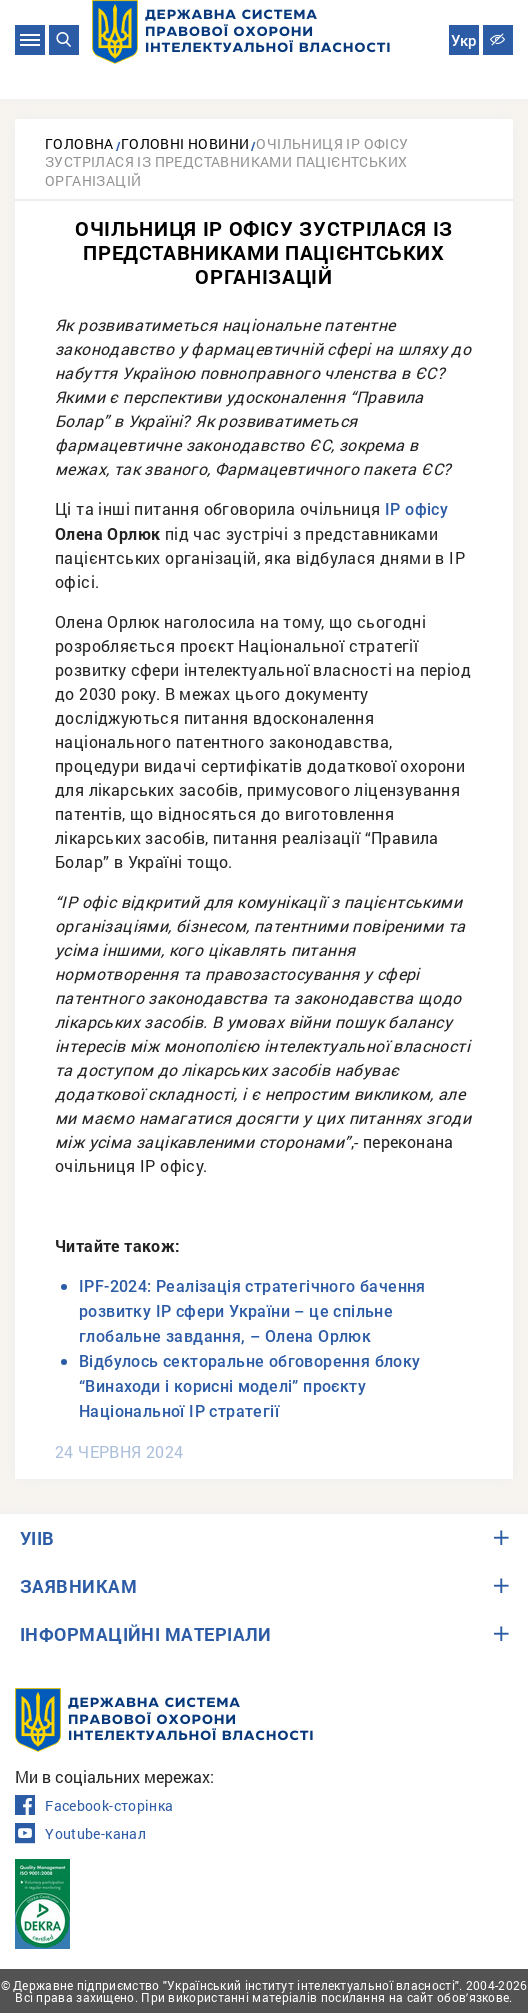  Describe the element at coordinates (79, 143) in the screenshot. I see `Головна` at that location.